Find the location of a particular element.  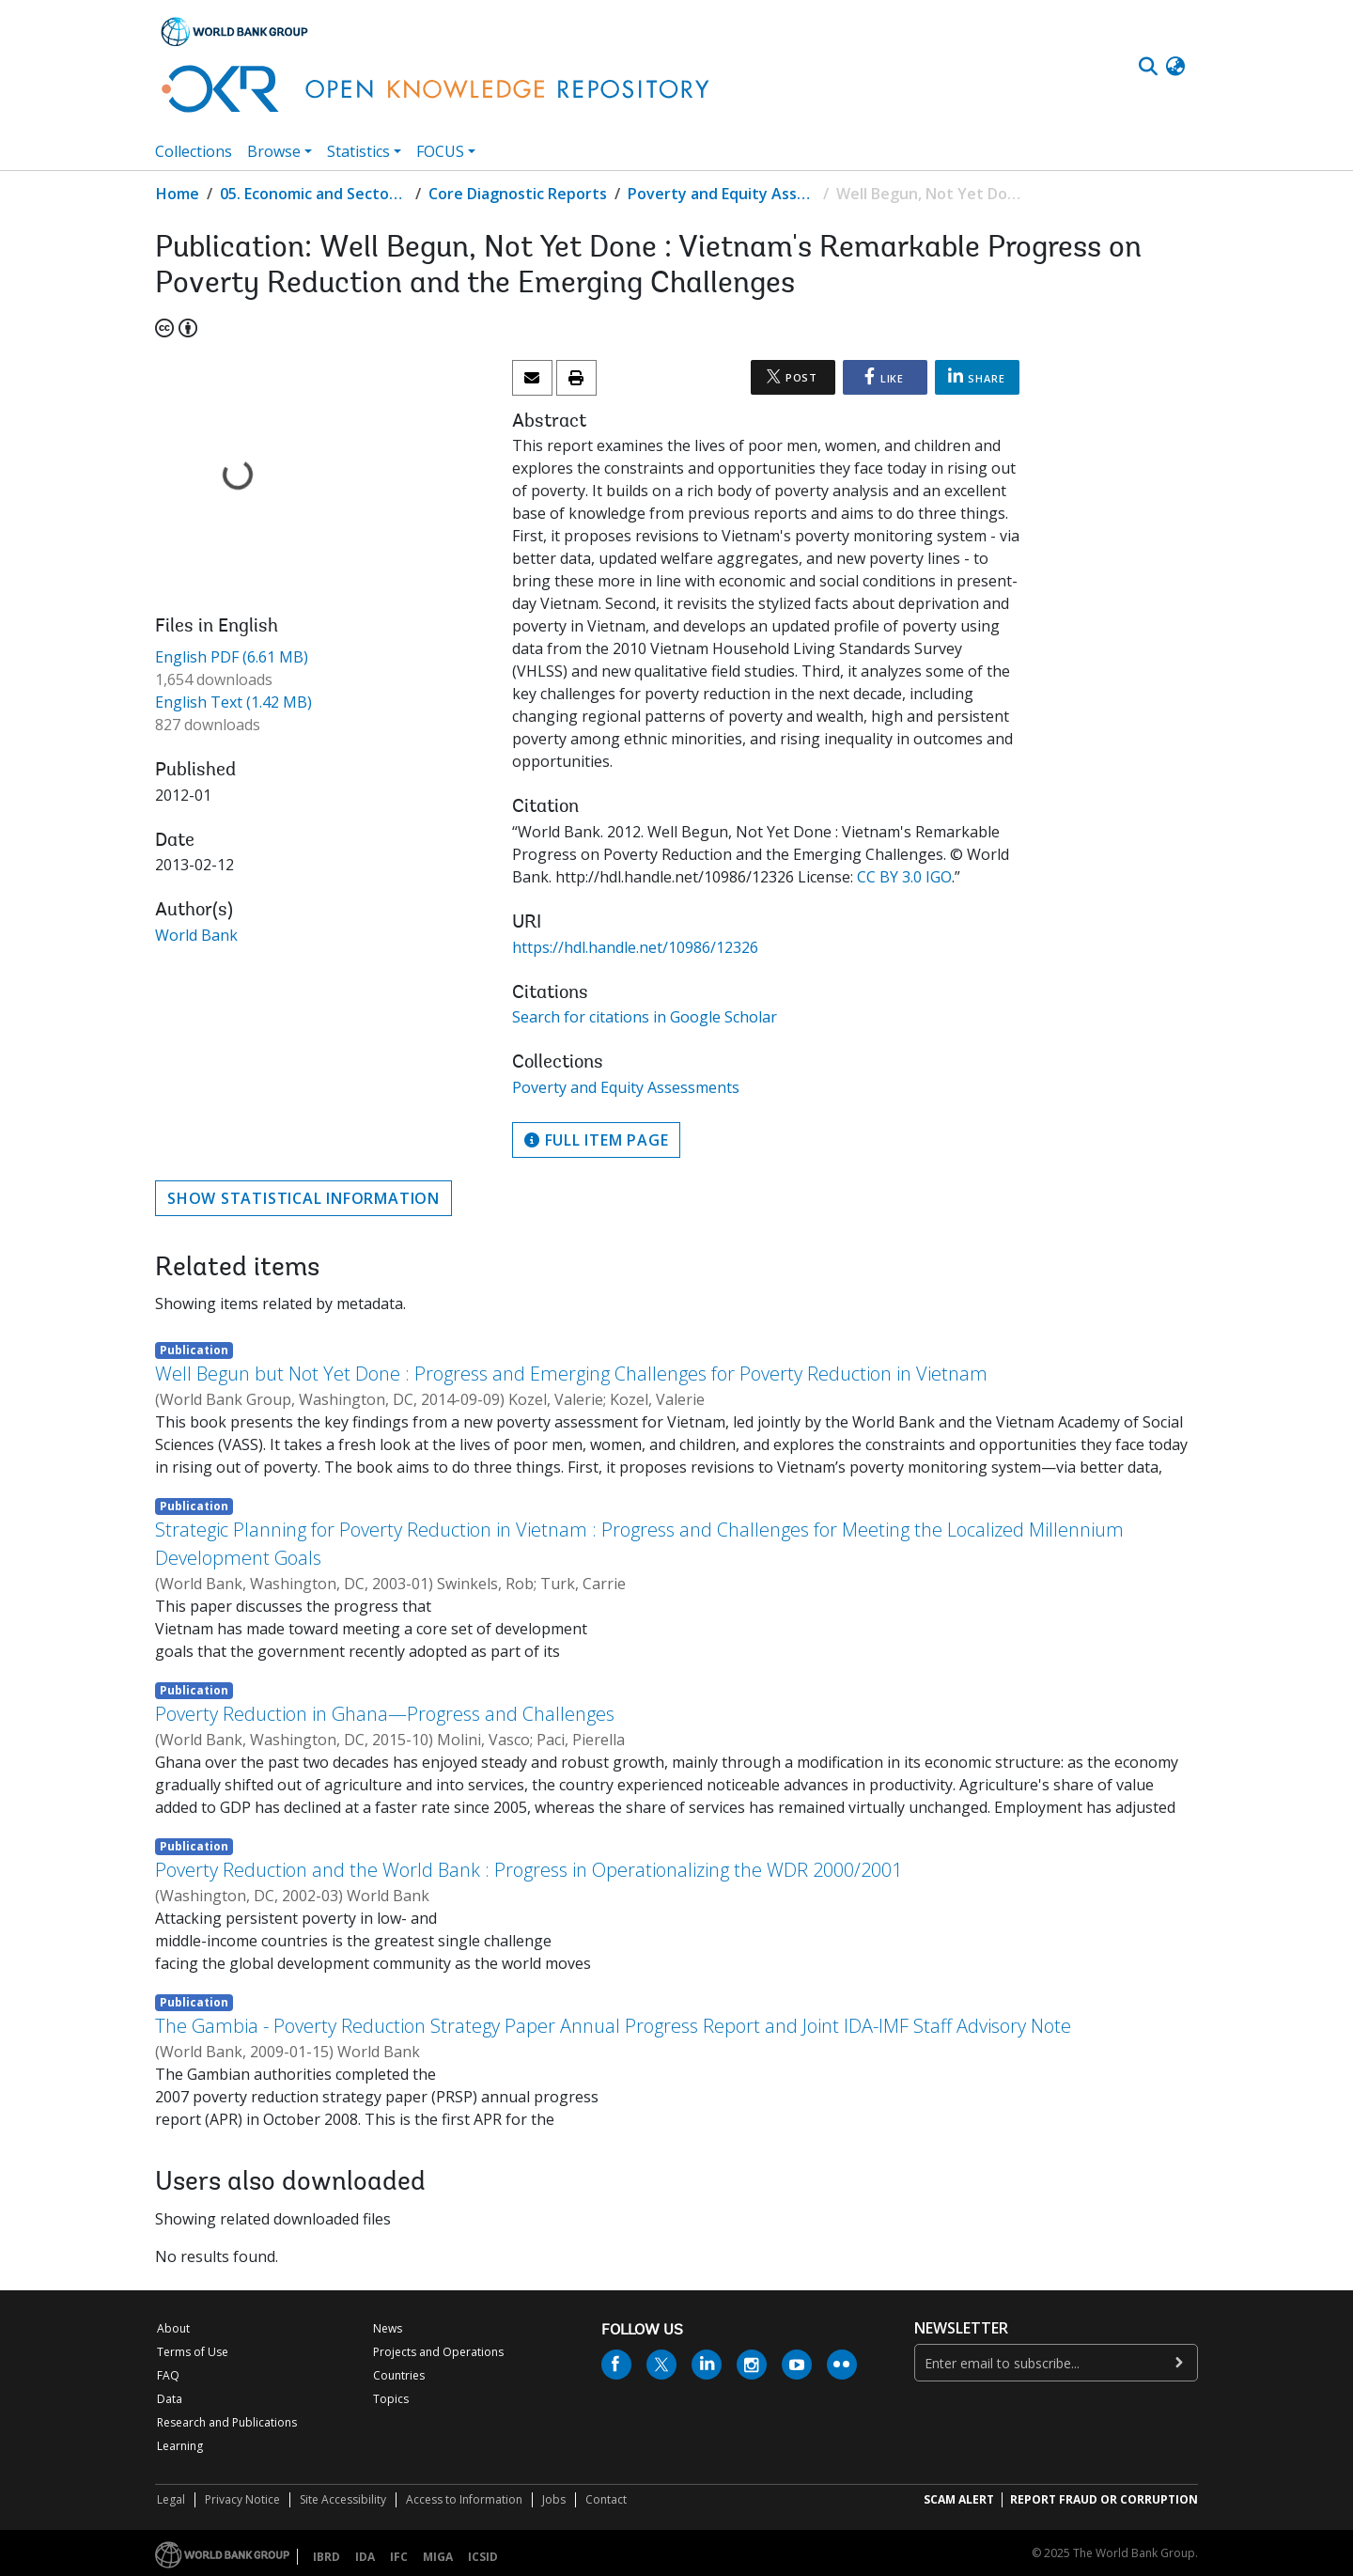

Poverty Reduction and the World Bank : Progress in Operationalizing the WDR 2000/2001 is located at coordinates (528, 1869).